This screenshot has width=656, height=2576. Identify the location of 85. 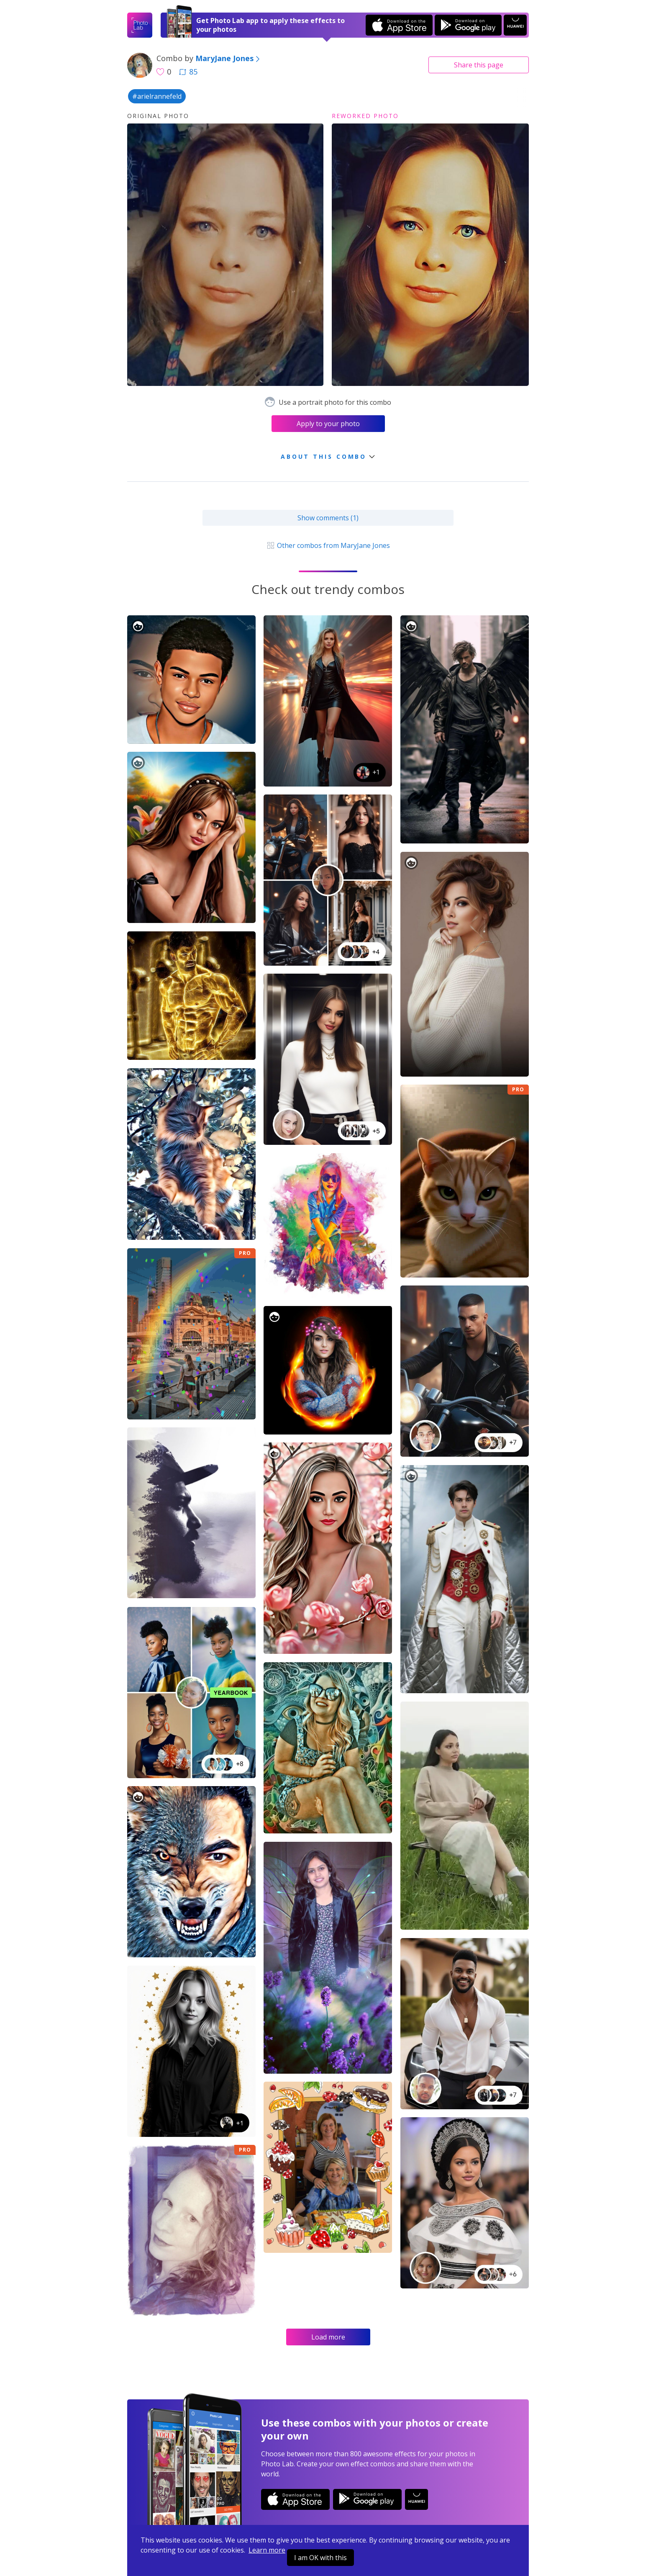
(188, 72).